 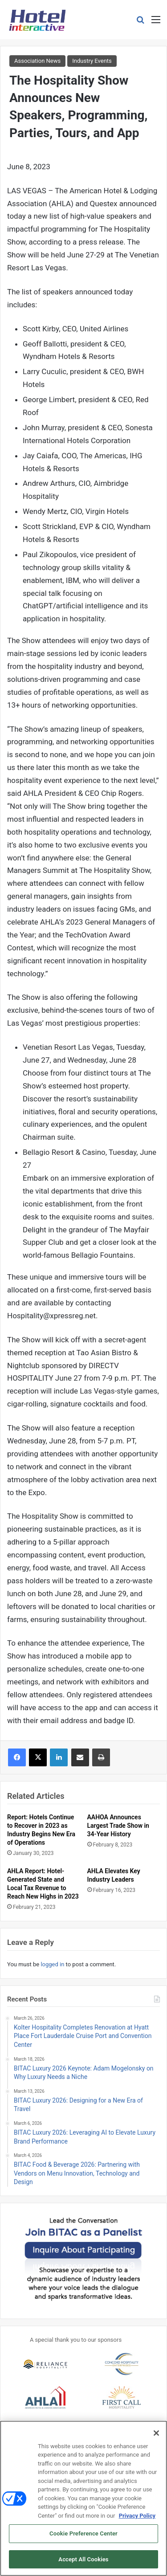 I want to click on logged in, so click(x=52, y=1964).